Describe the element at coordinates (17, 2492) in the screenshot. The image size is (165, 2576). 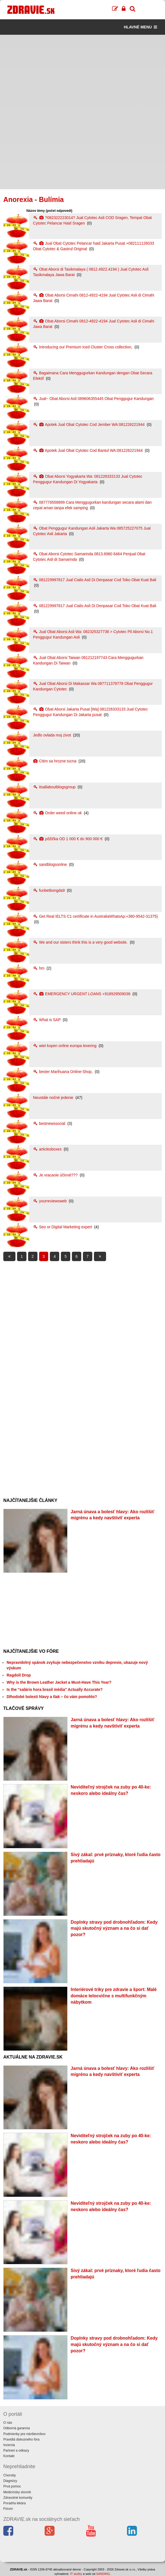
I see `Medicínsky slovník` at that location.